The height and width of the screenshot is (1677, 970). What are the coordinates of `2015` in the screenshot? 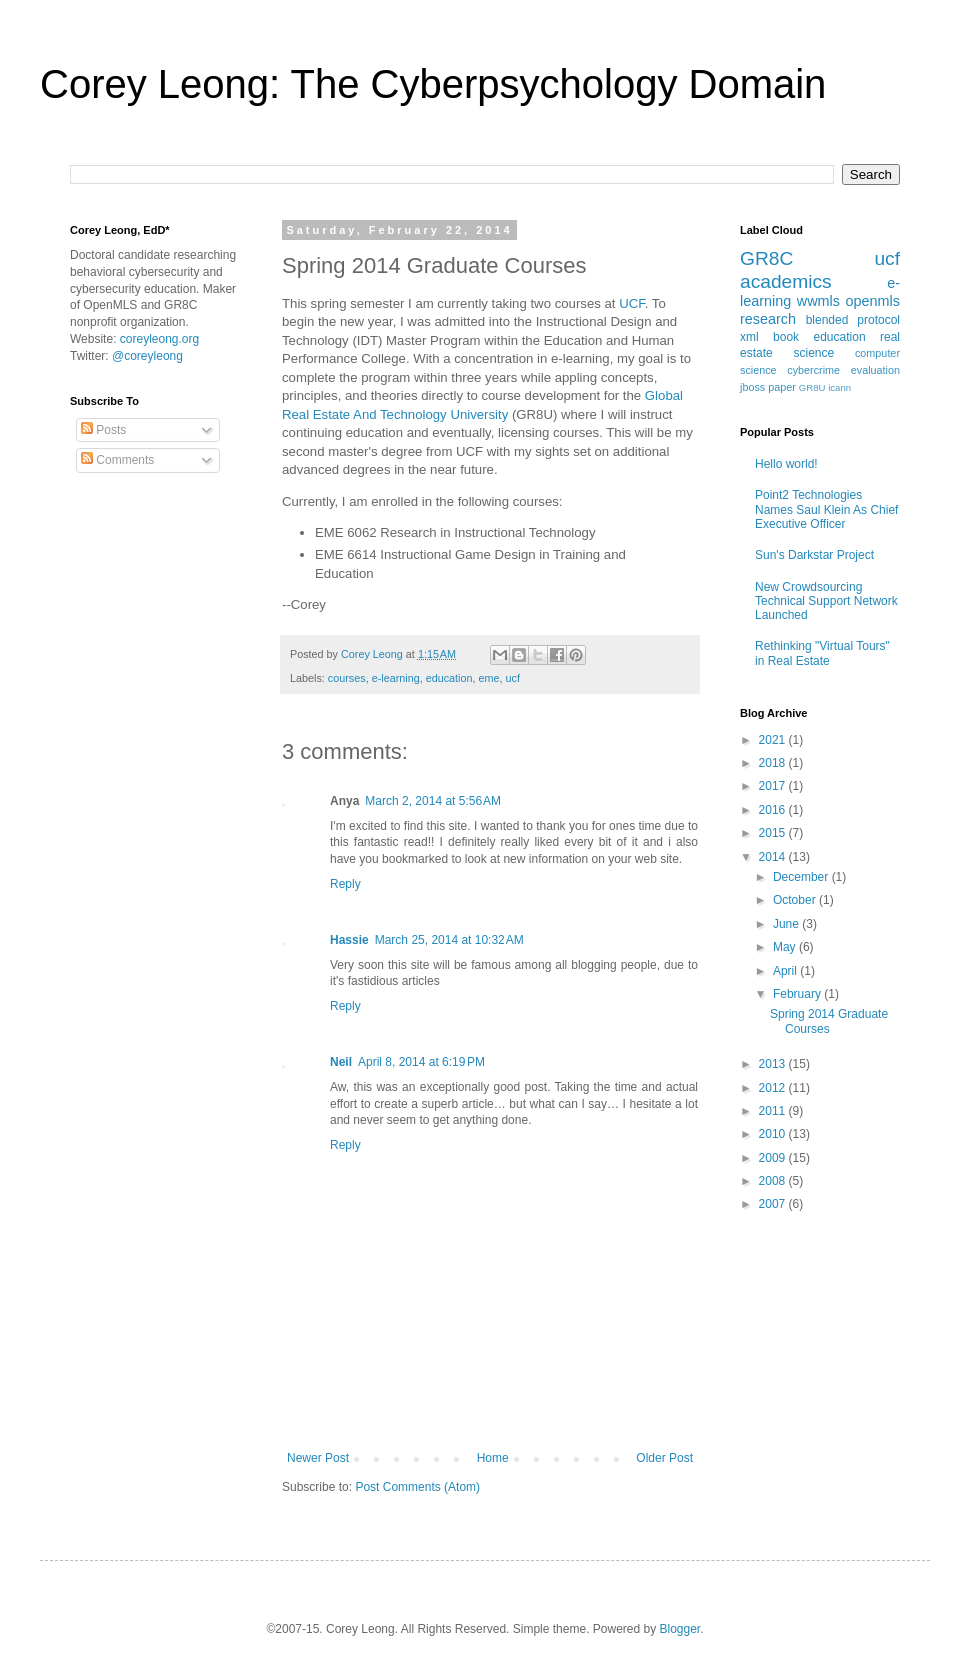 It's located at (774, 833).